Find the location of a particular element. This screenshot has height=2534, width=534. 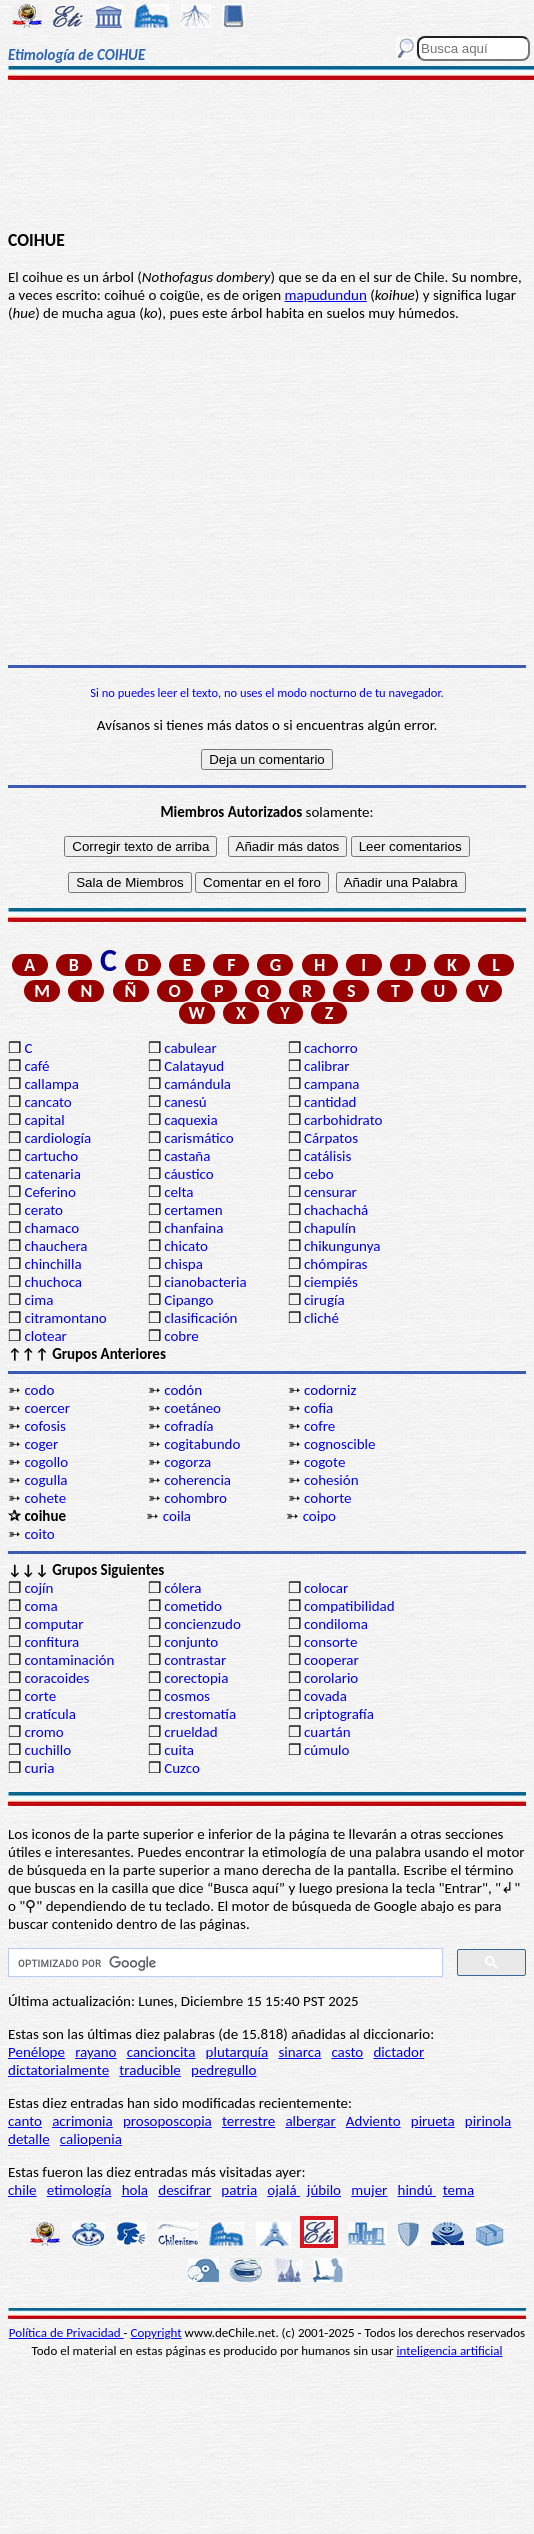

campana is located at coordinates (332, 1084).